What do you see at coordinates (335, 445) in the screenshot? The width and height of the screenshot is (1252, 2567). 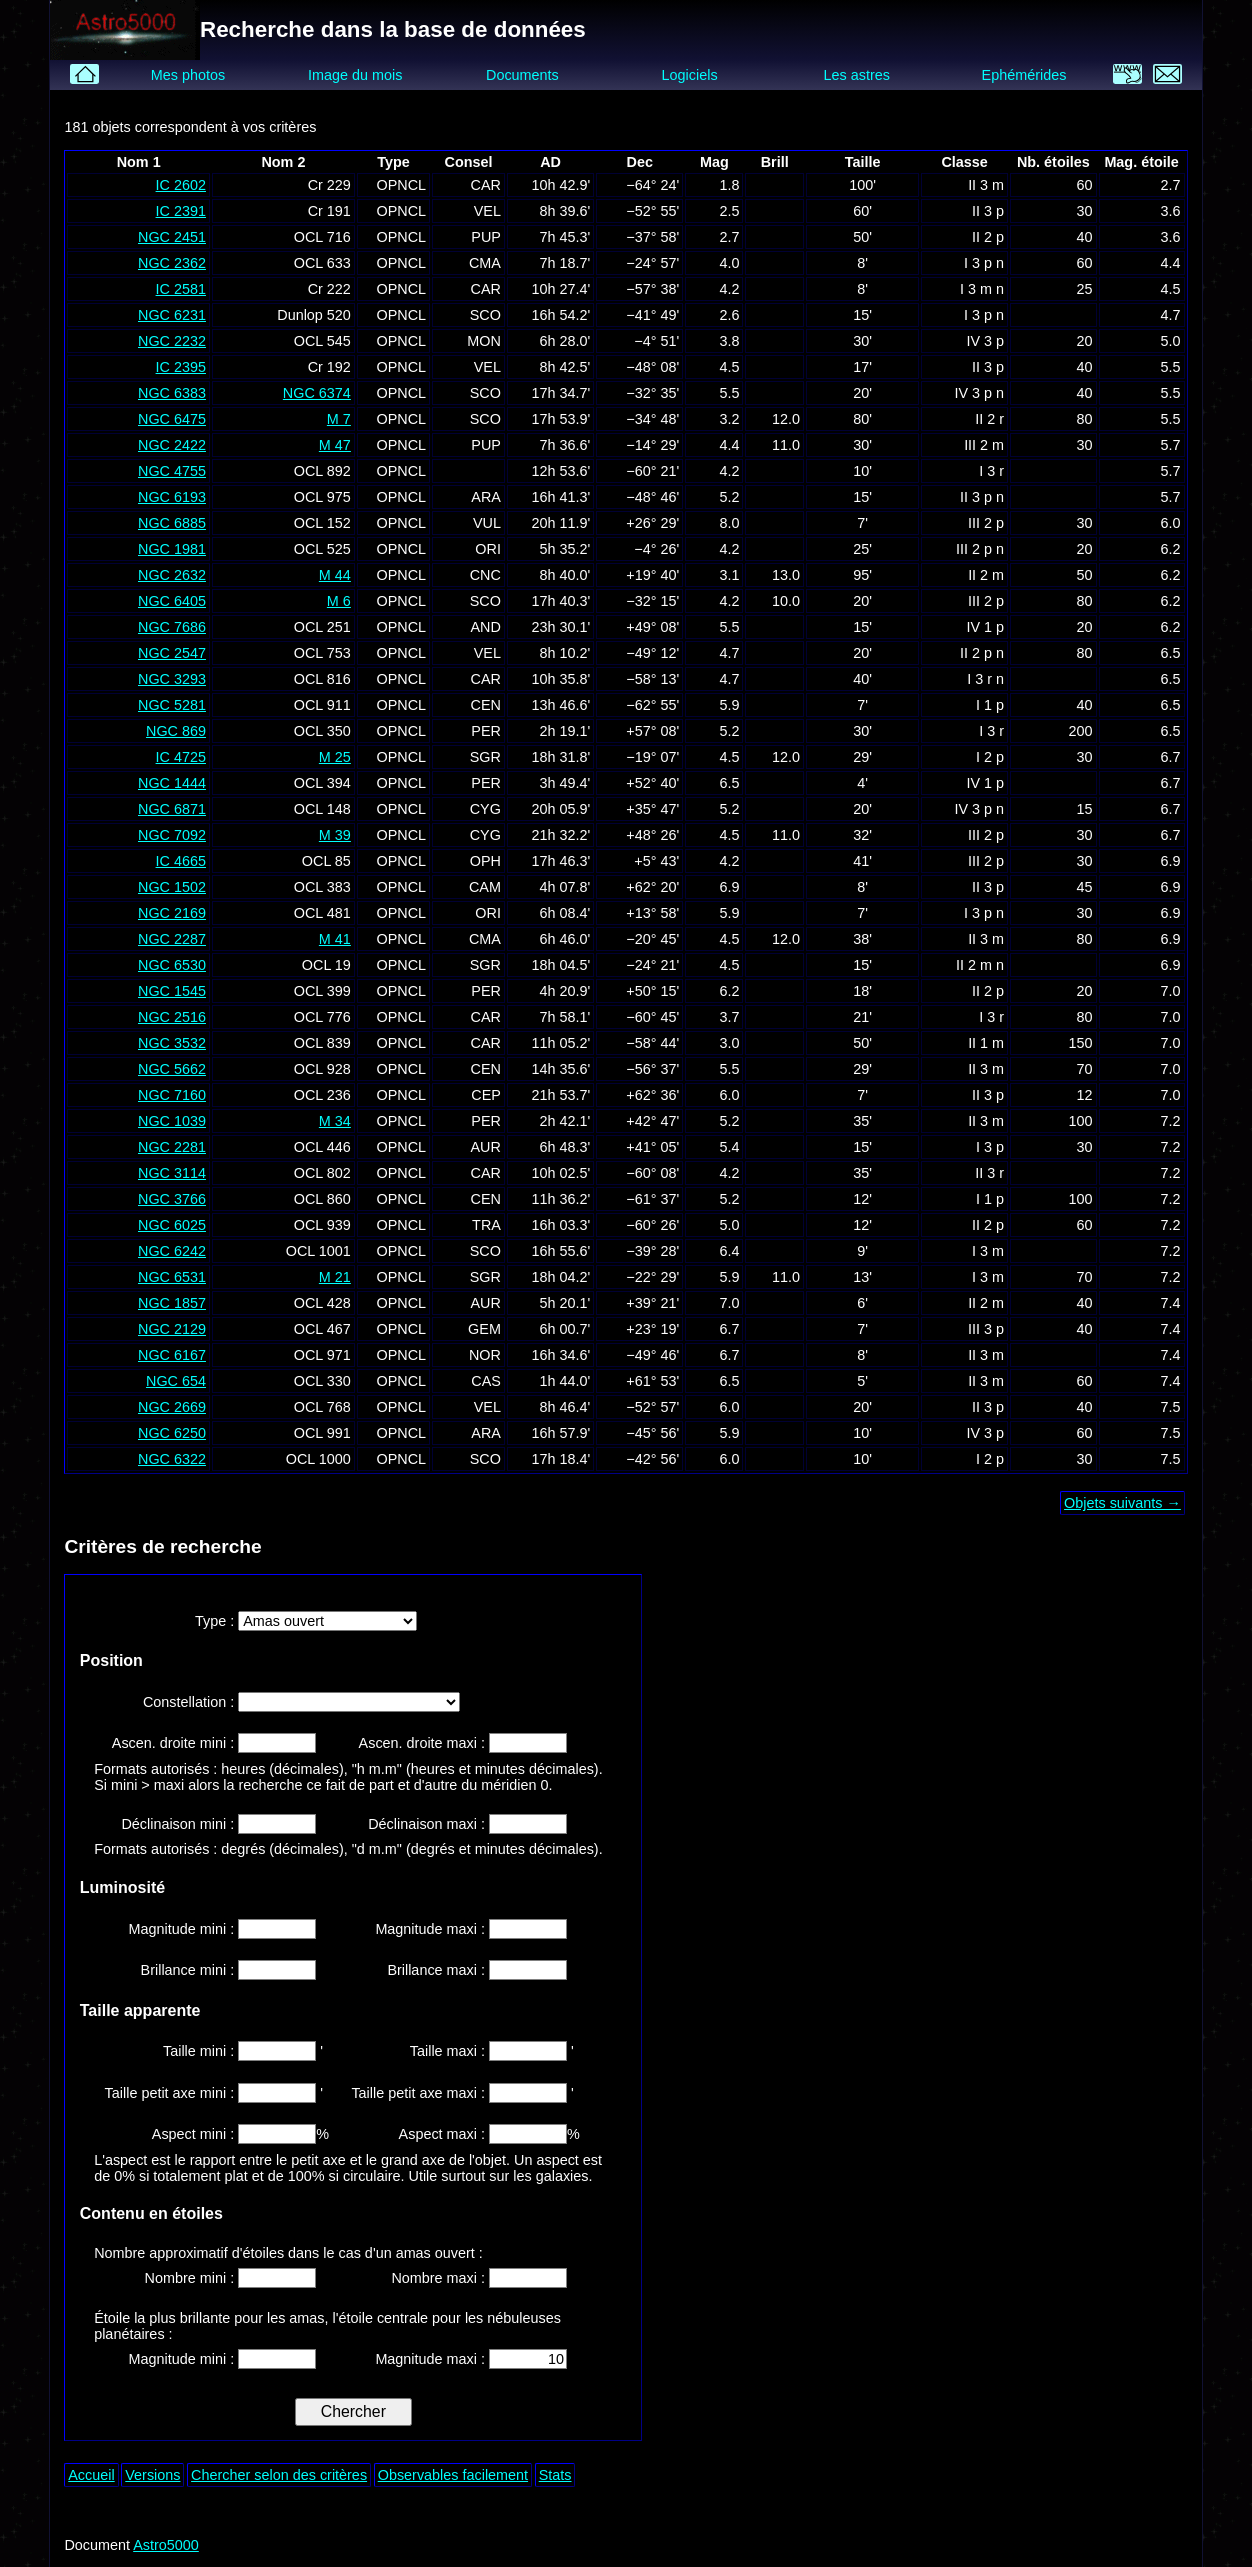 I see `M 47` at bounding box center [335, 445].